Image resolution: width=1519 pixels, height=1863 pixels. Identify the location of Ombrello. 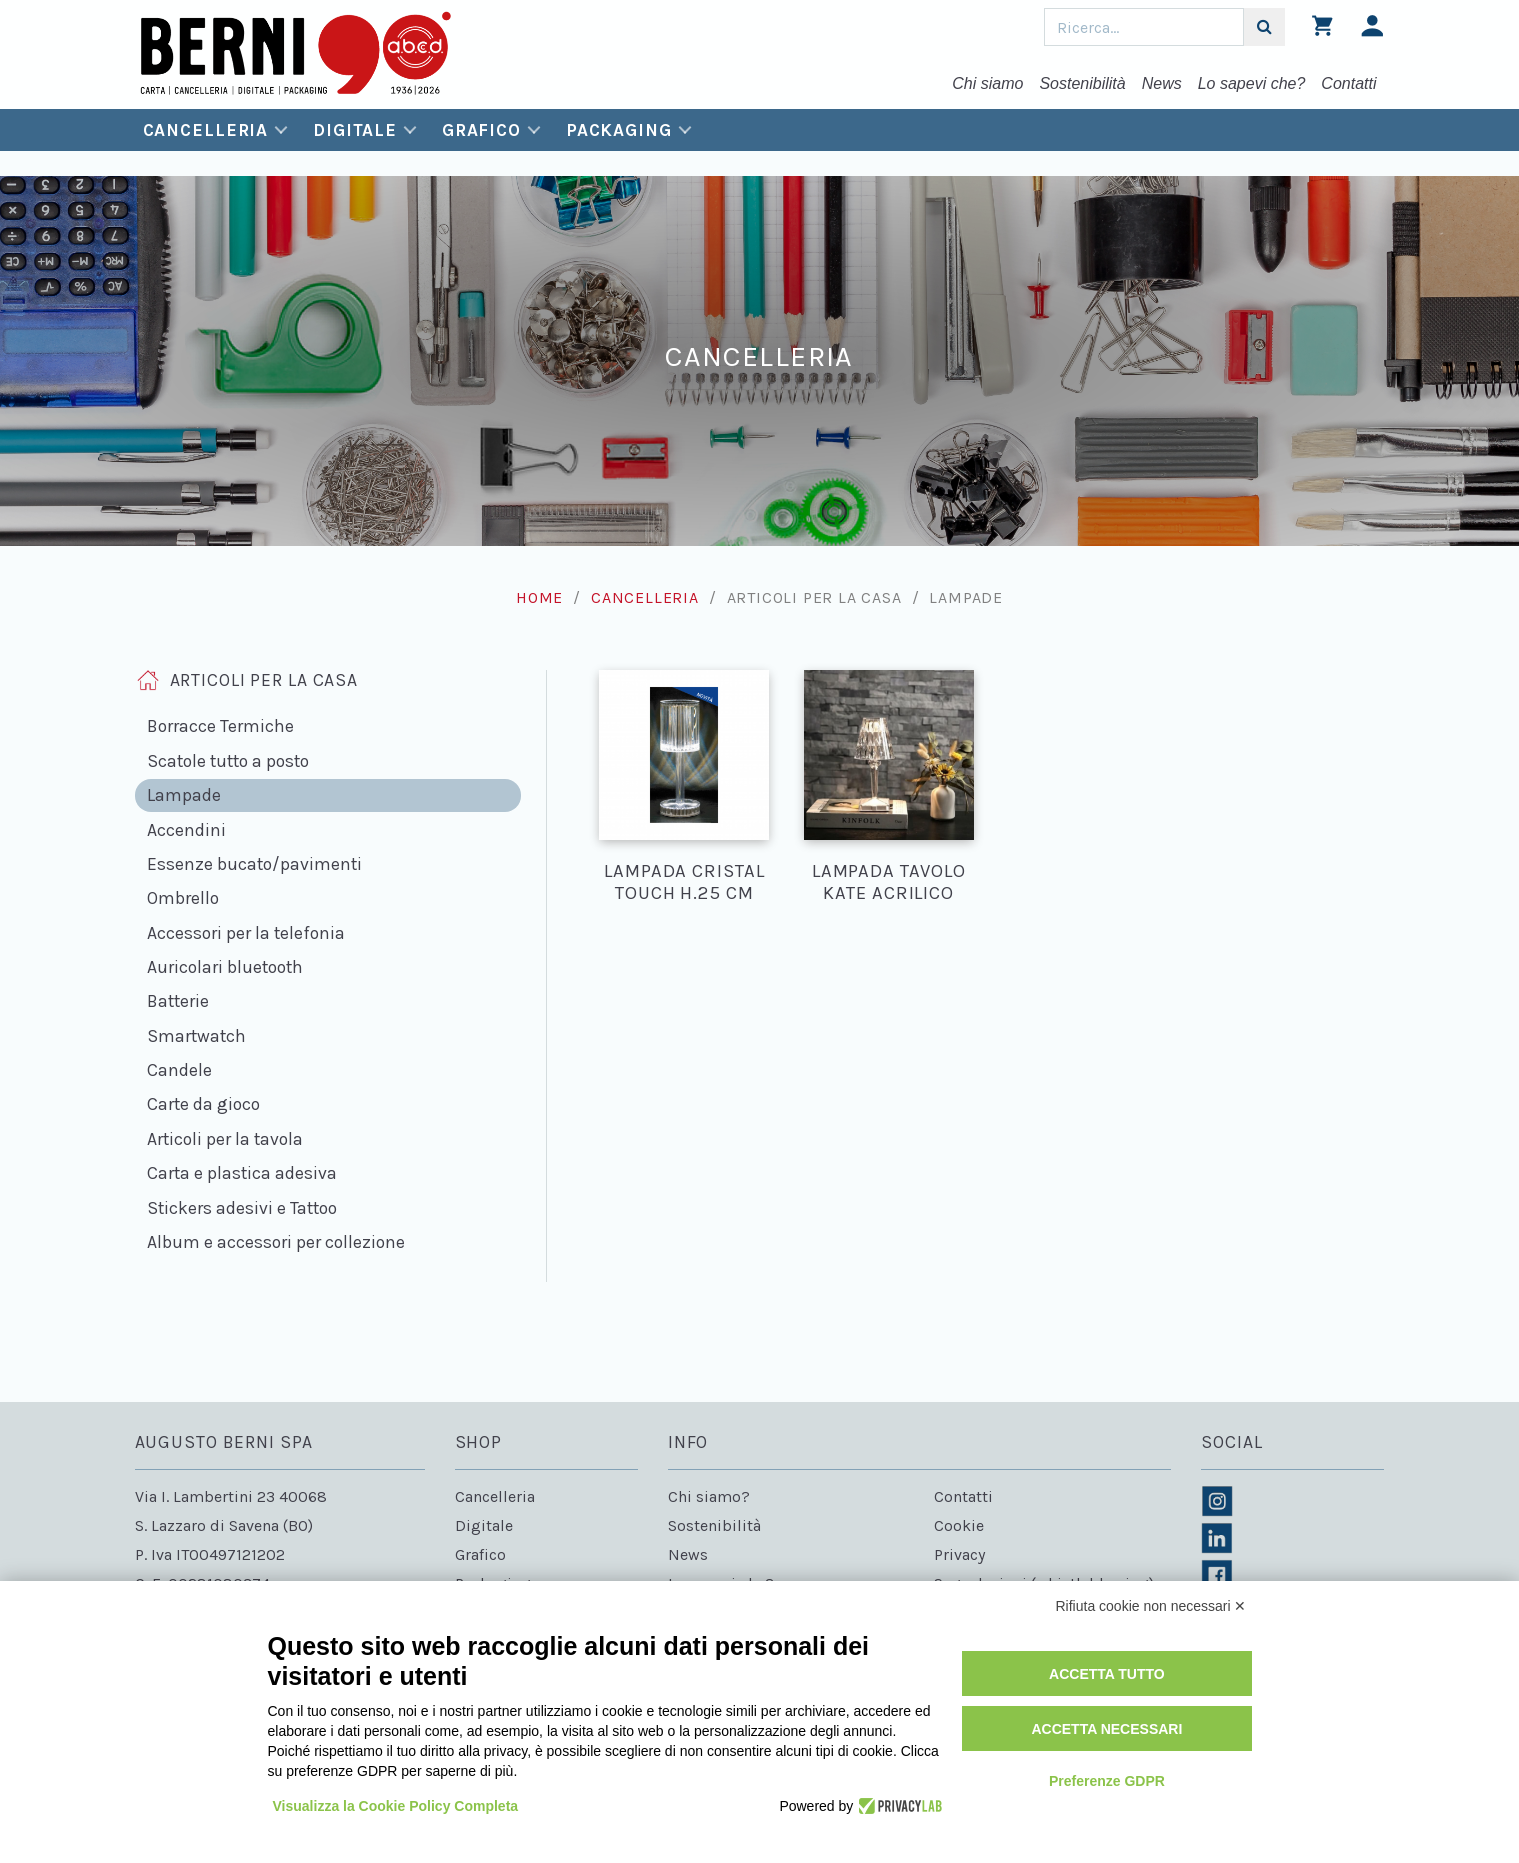
(183, 898).